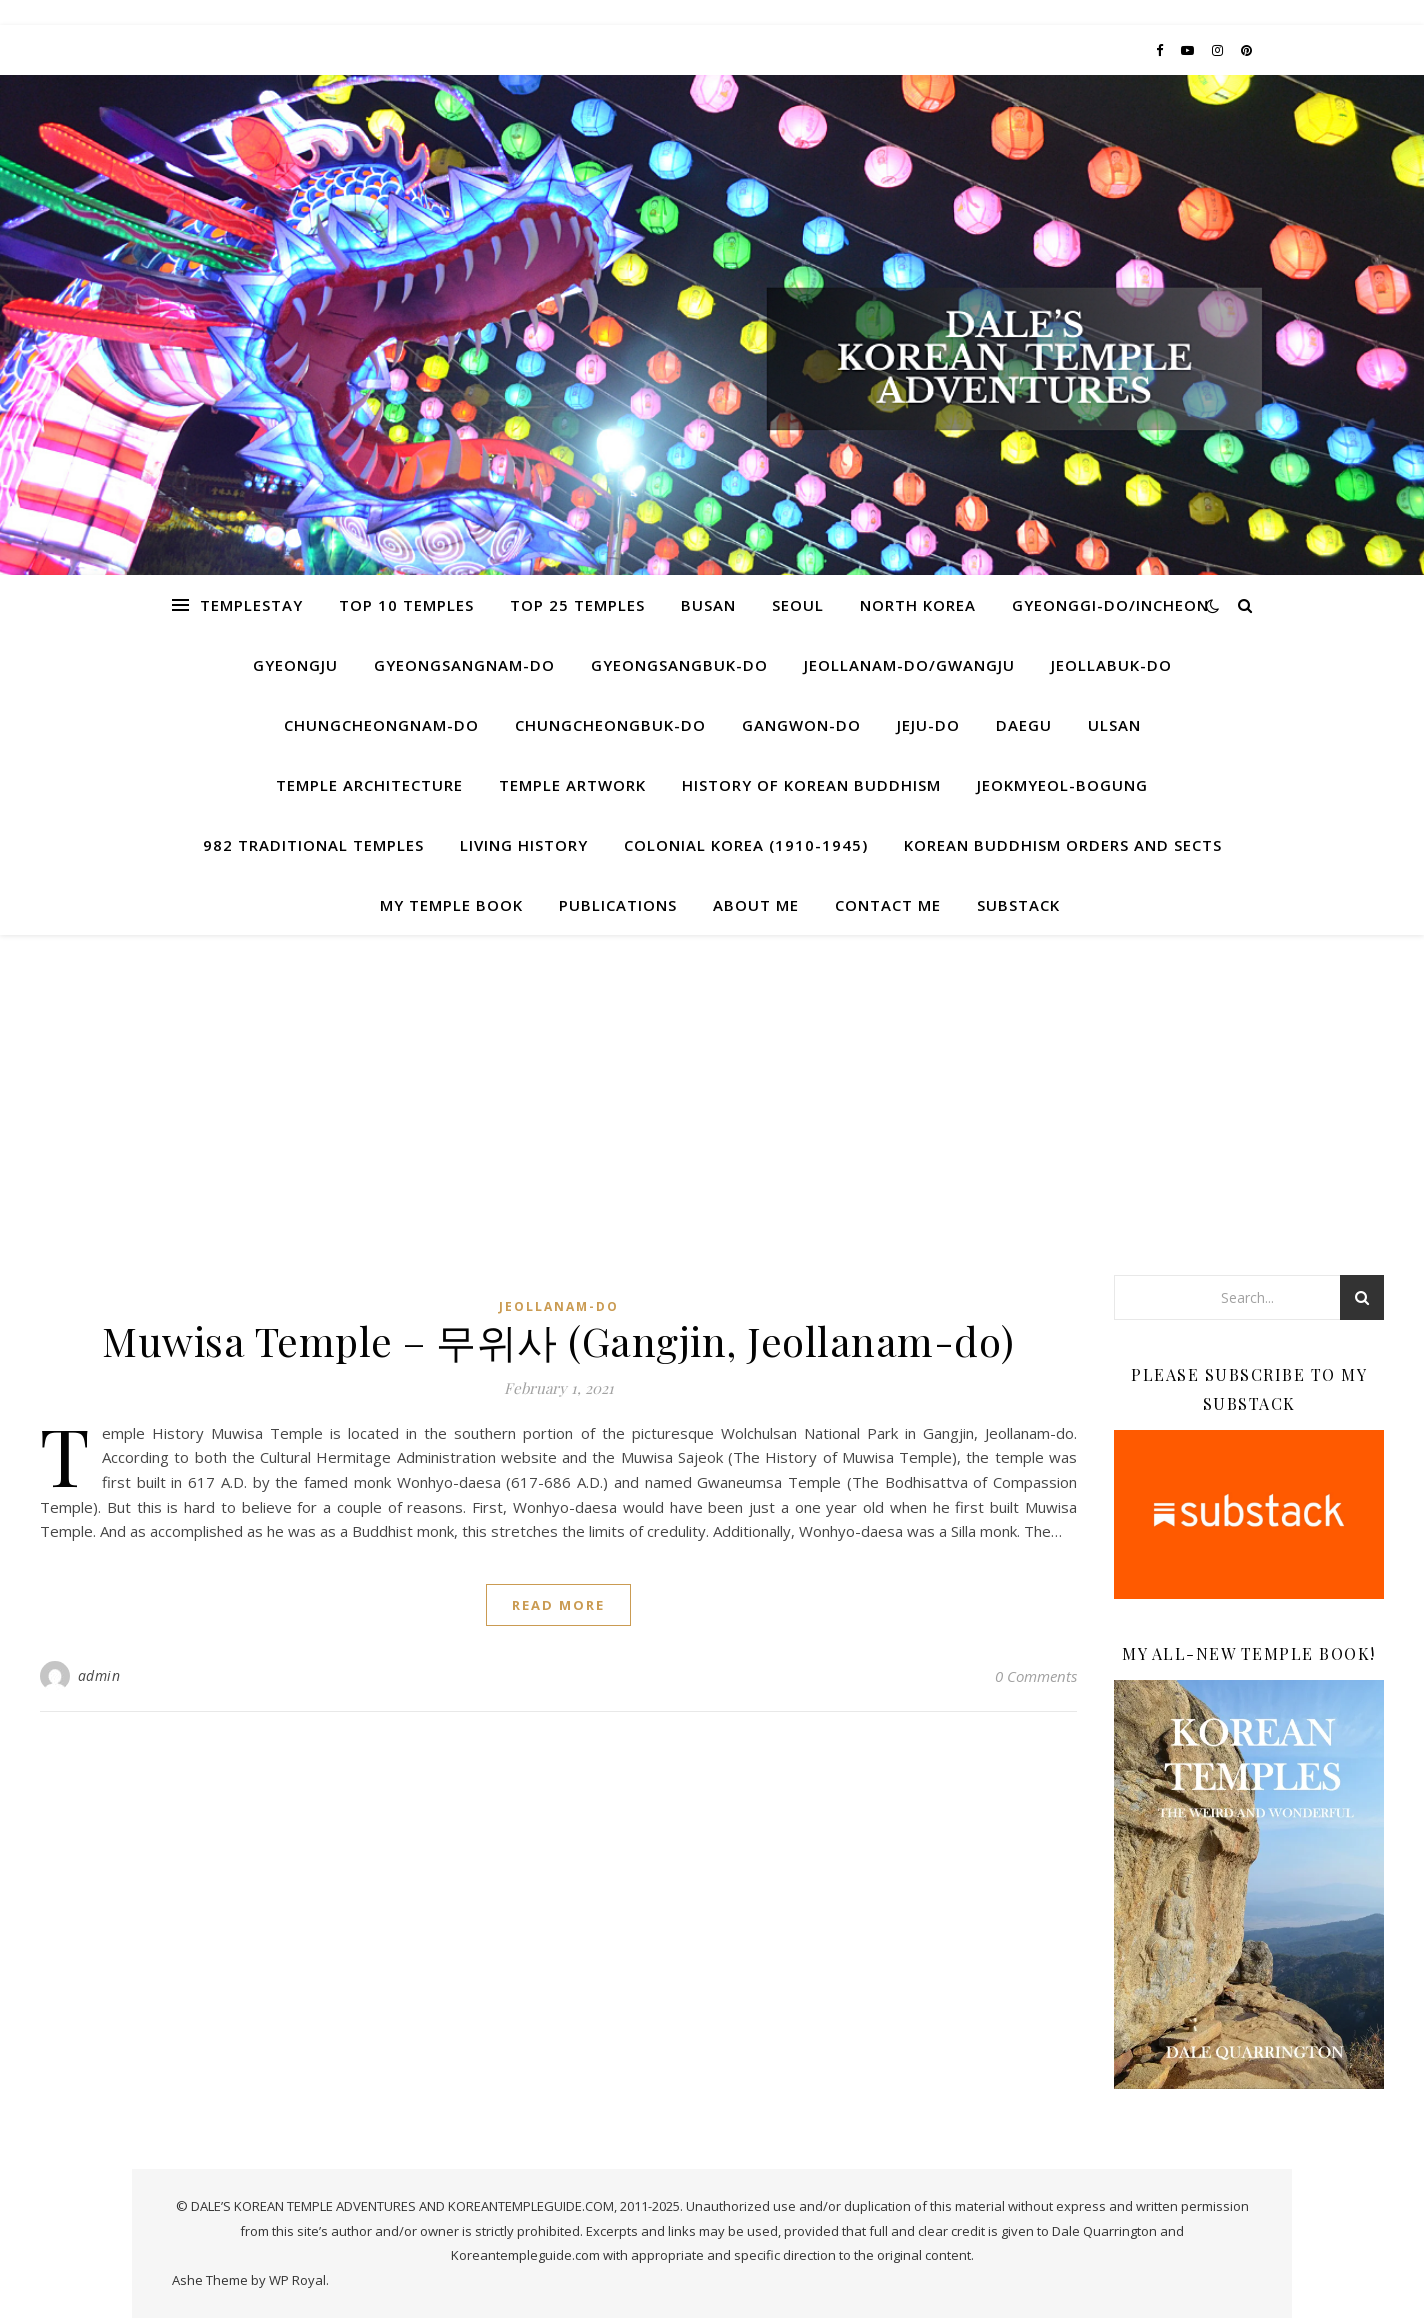 This screenshot has height=2318, width=1424. I want to click on Top 25 Temples, so click(577, 605).